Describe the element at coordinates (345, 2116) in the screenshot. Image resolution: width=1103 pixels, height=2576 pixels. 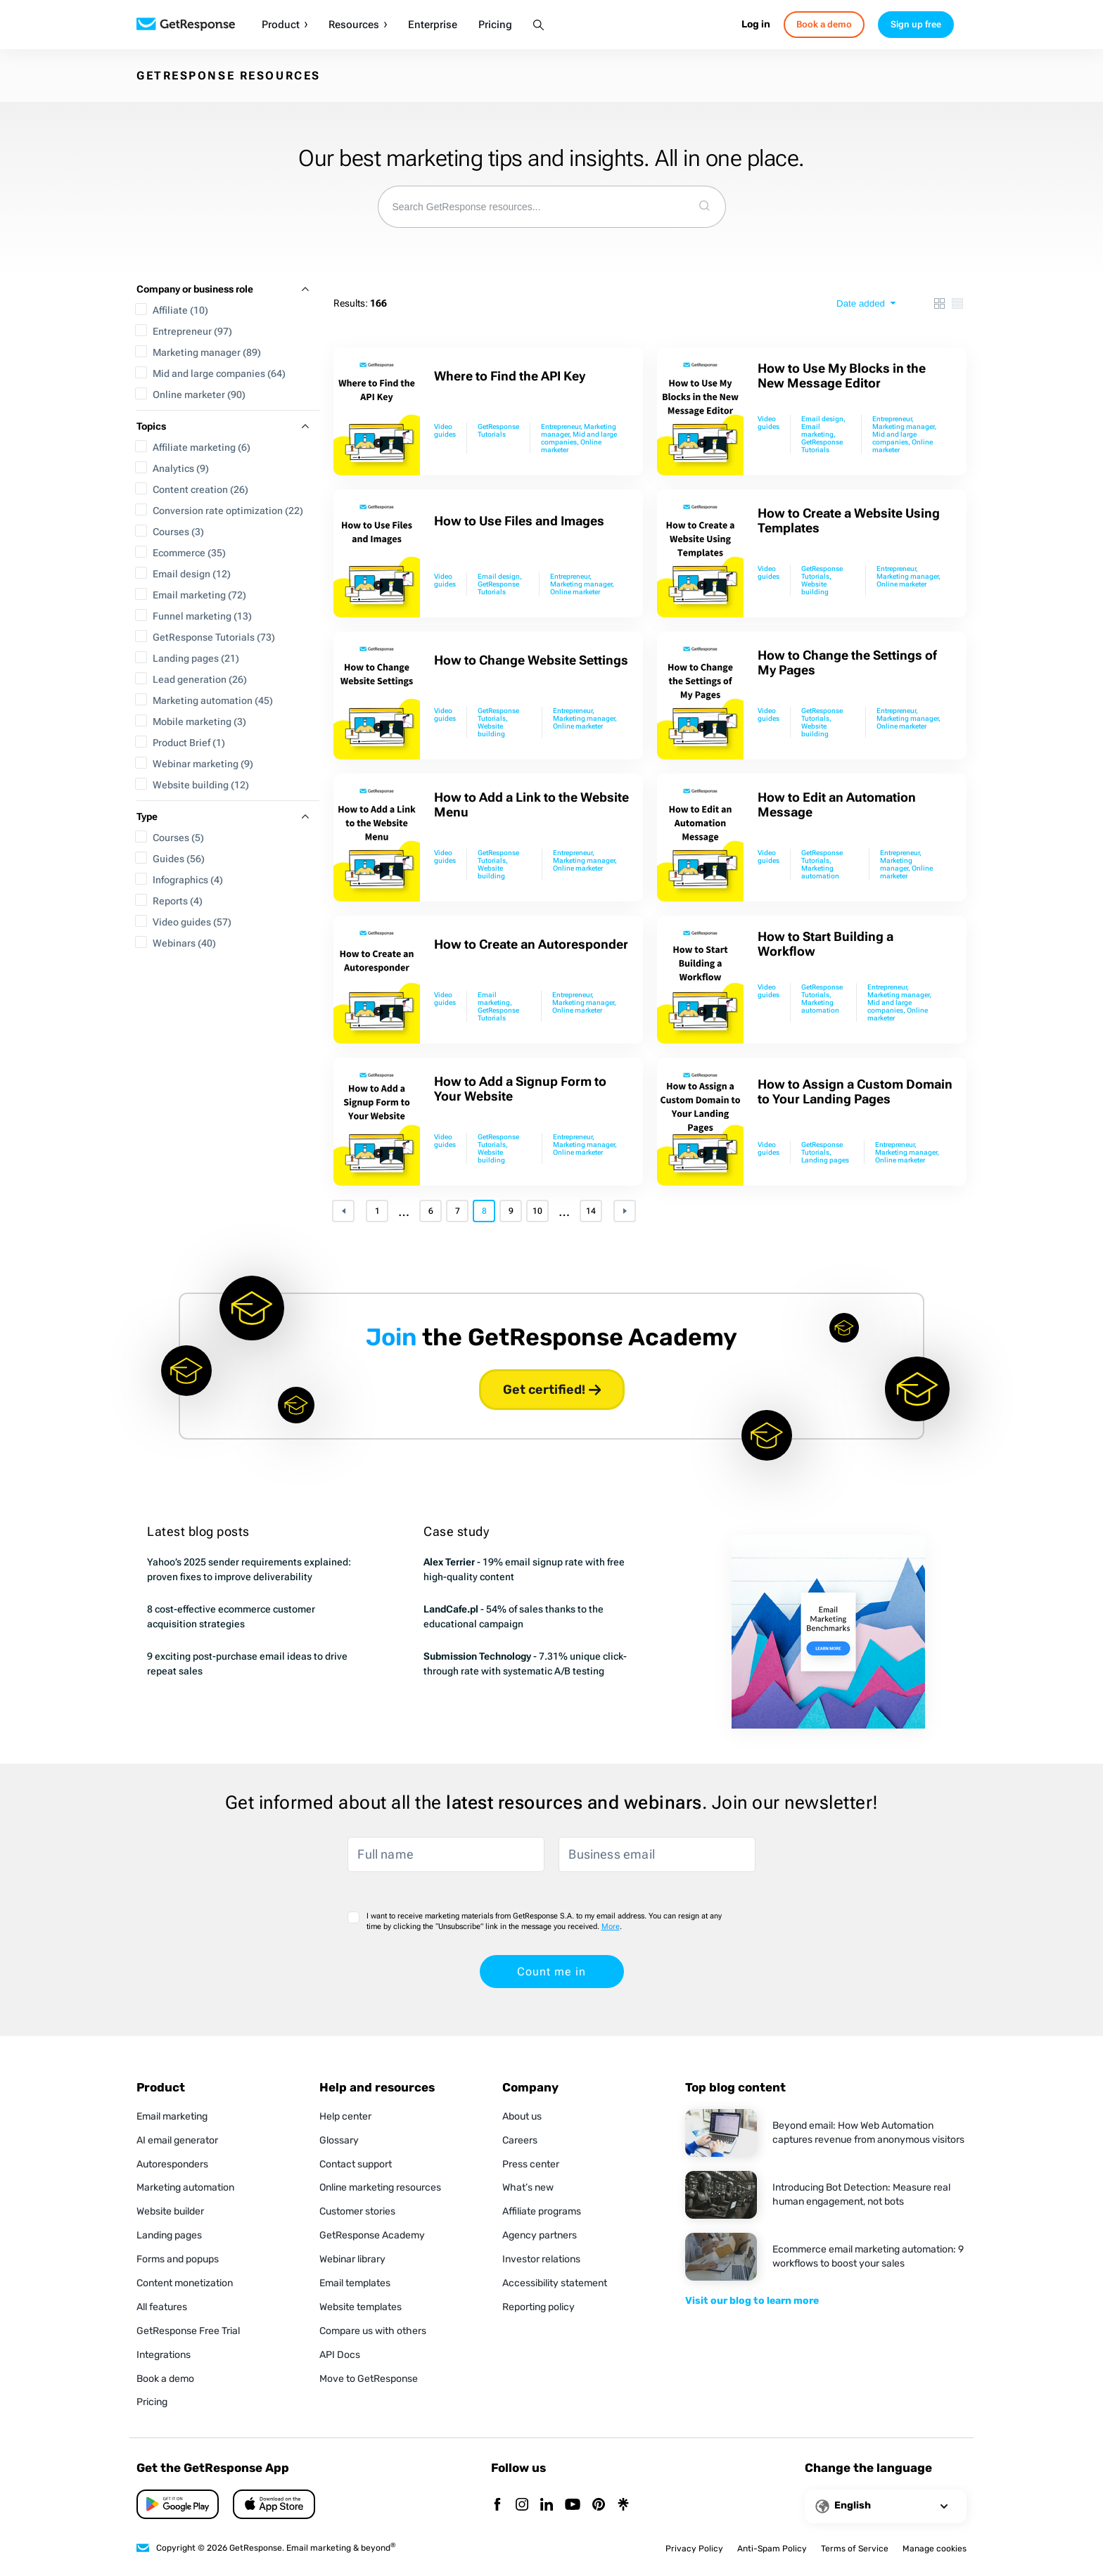
I see `Help center` at that location.